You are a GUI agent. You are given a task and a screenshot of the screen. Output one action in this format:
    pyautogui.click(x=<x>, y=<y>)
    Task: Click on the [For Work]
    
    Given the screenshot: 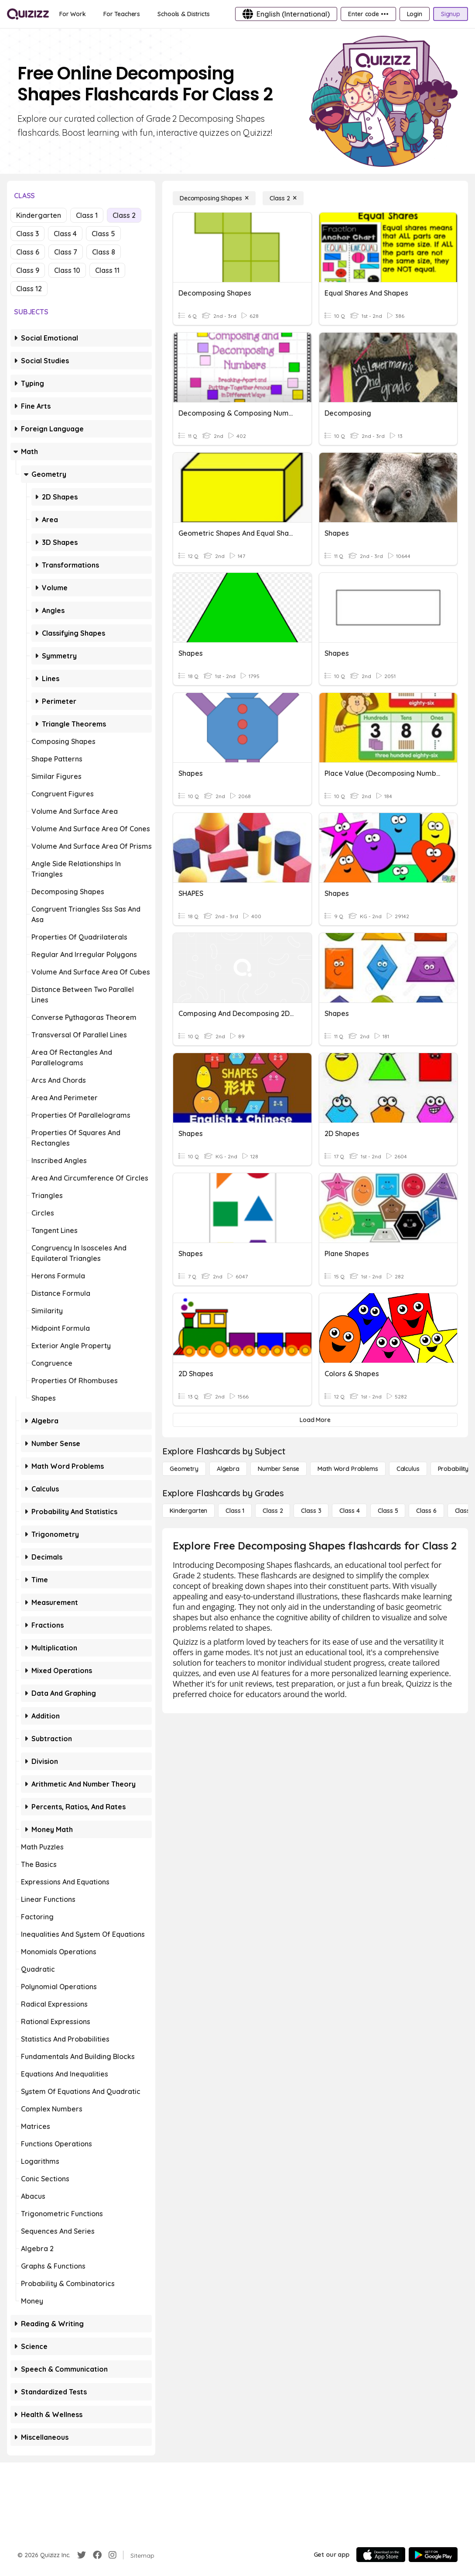 What is the action you would take?
    pyautogui.click(x=72, y=14)
    